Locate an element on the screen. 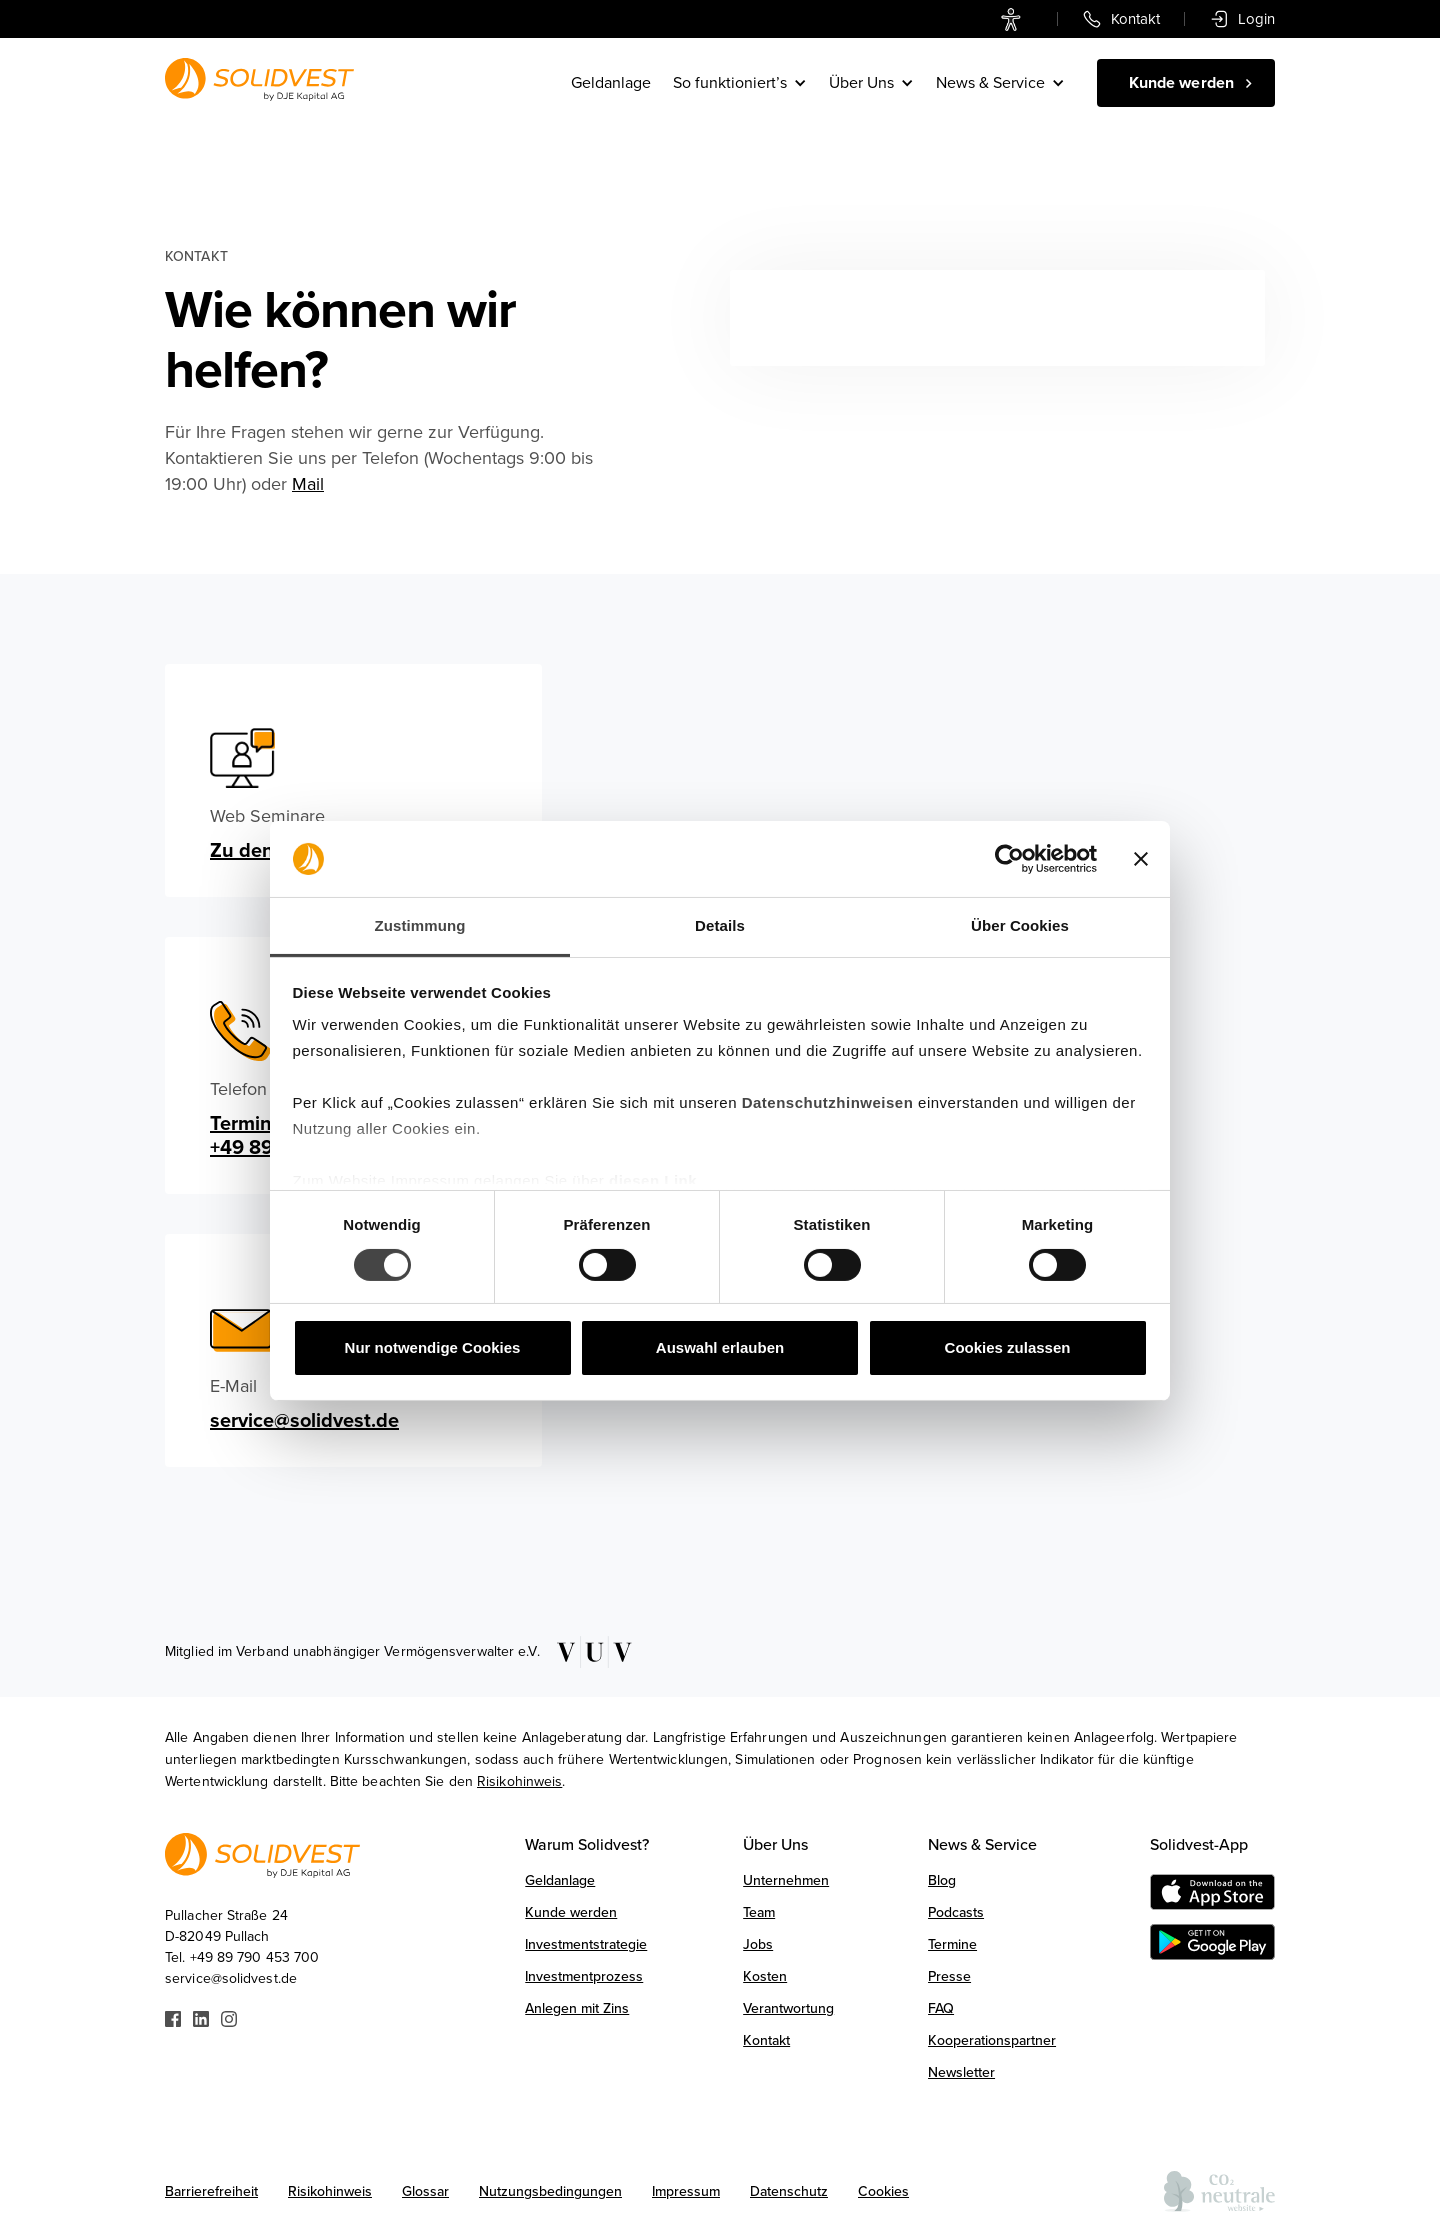 The width and height of the screenshot is (1440, 2221). [Banner schließen] is located at coordinates (1141, 859).